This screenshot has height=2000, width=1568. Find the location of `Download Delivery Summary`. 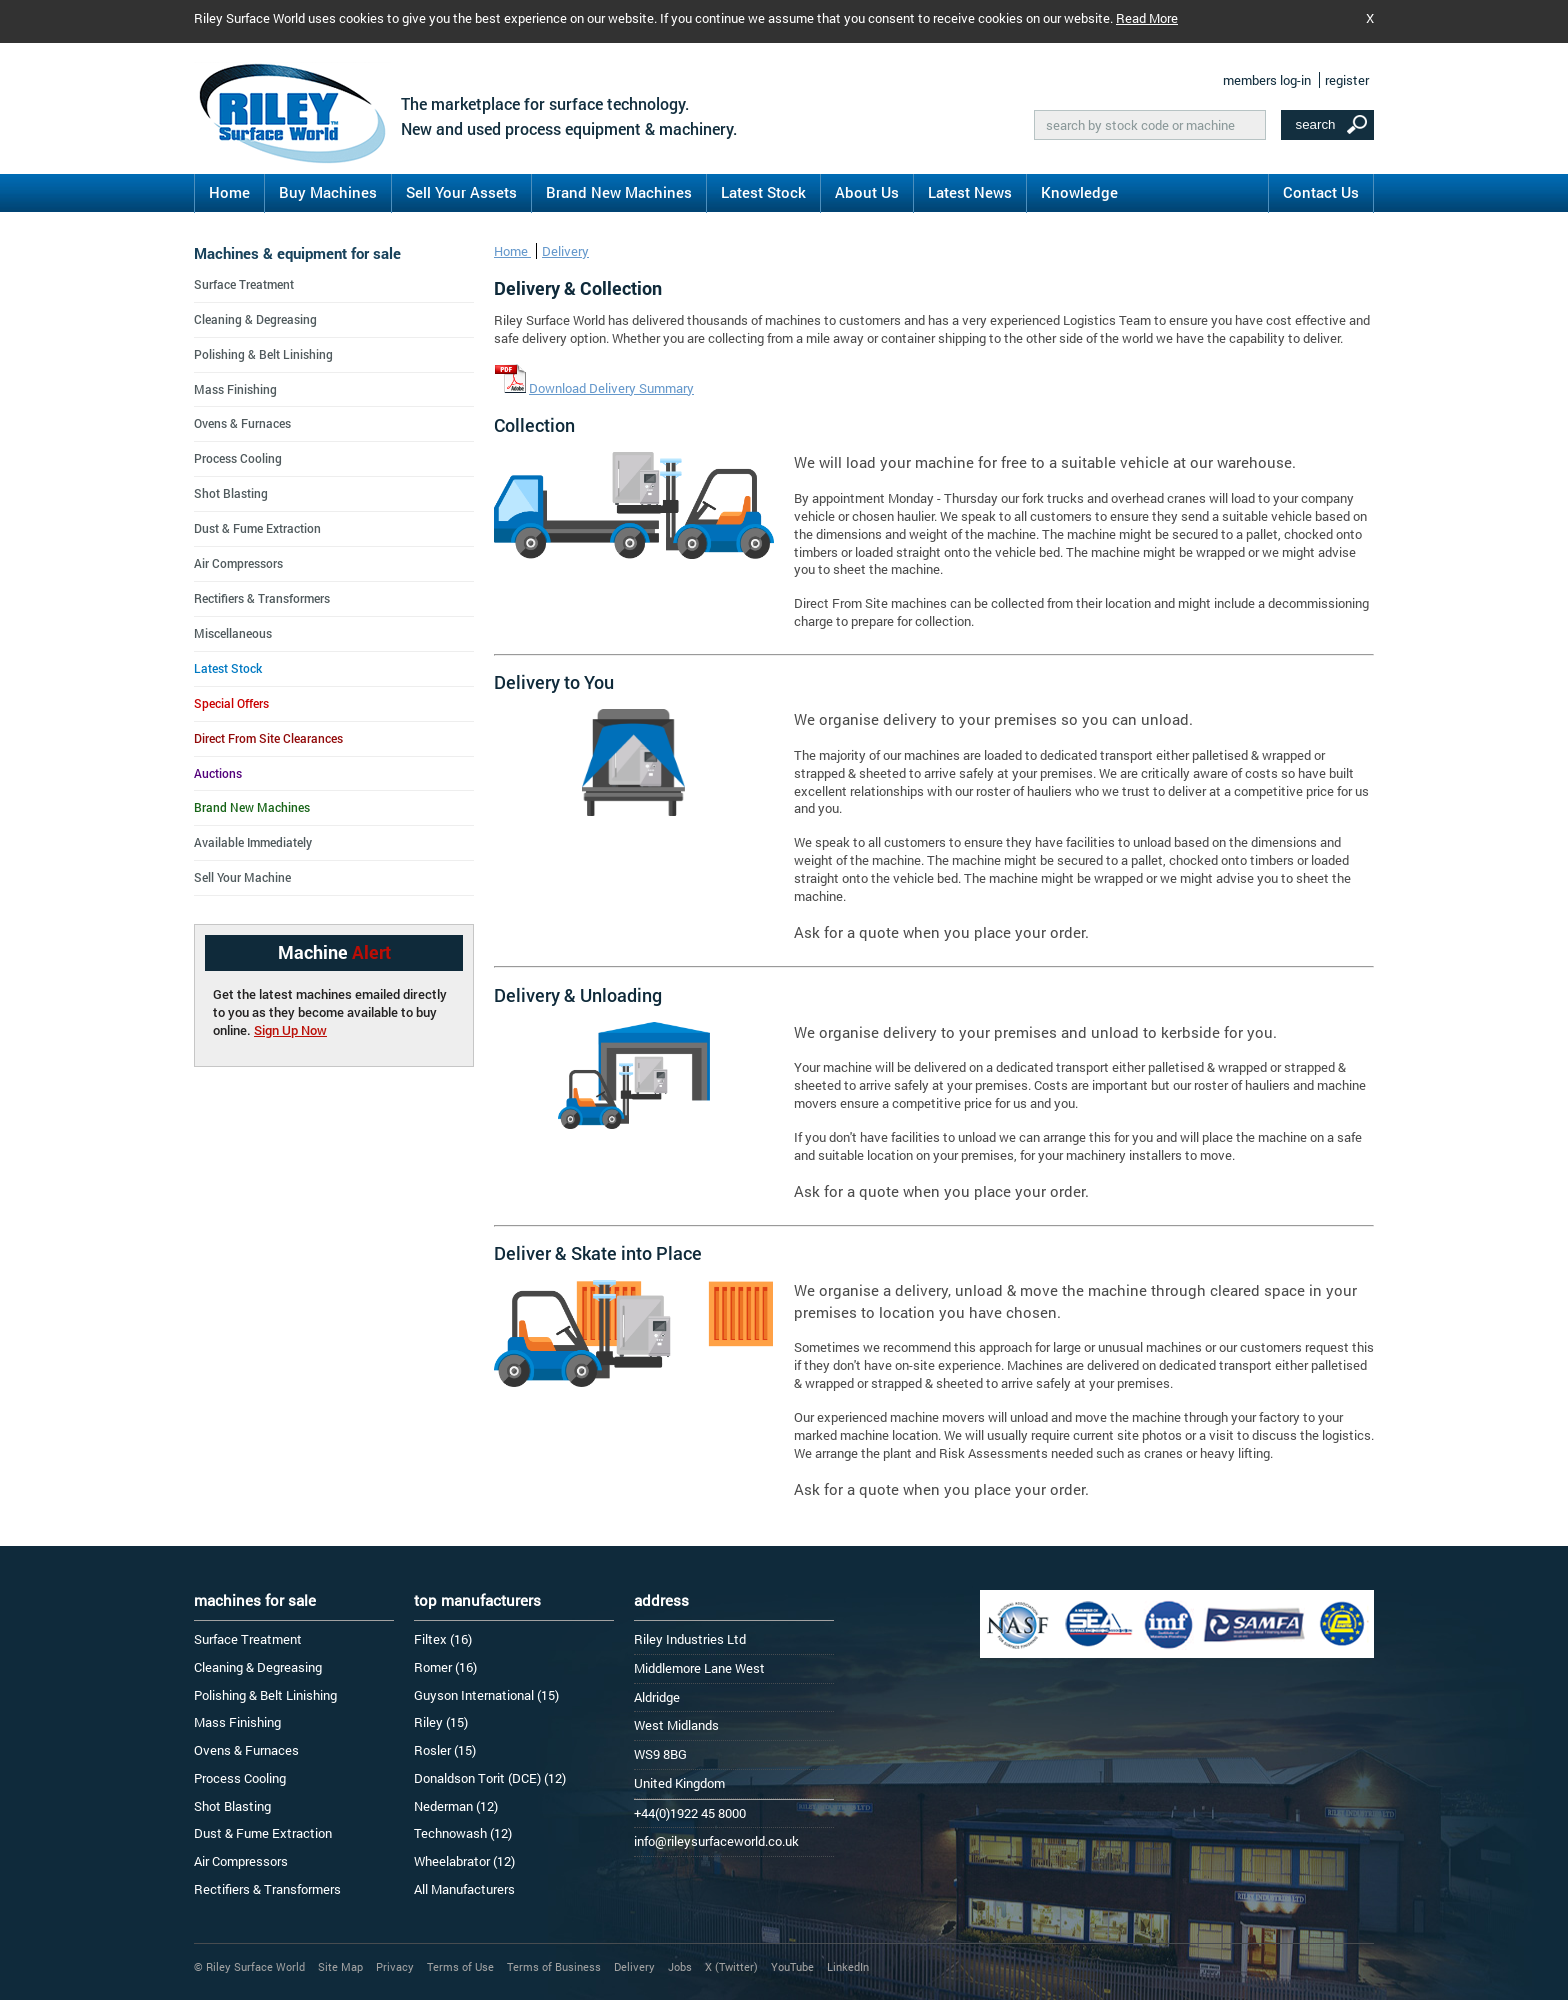

Download Delivery Summary is located at coordinates (611, 388).